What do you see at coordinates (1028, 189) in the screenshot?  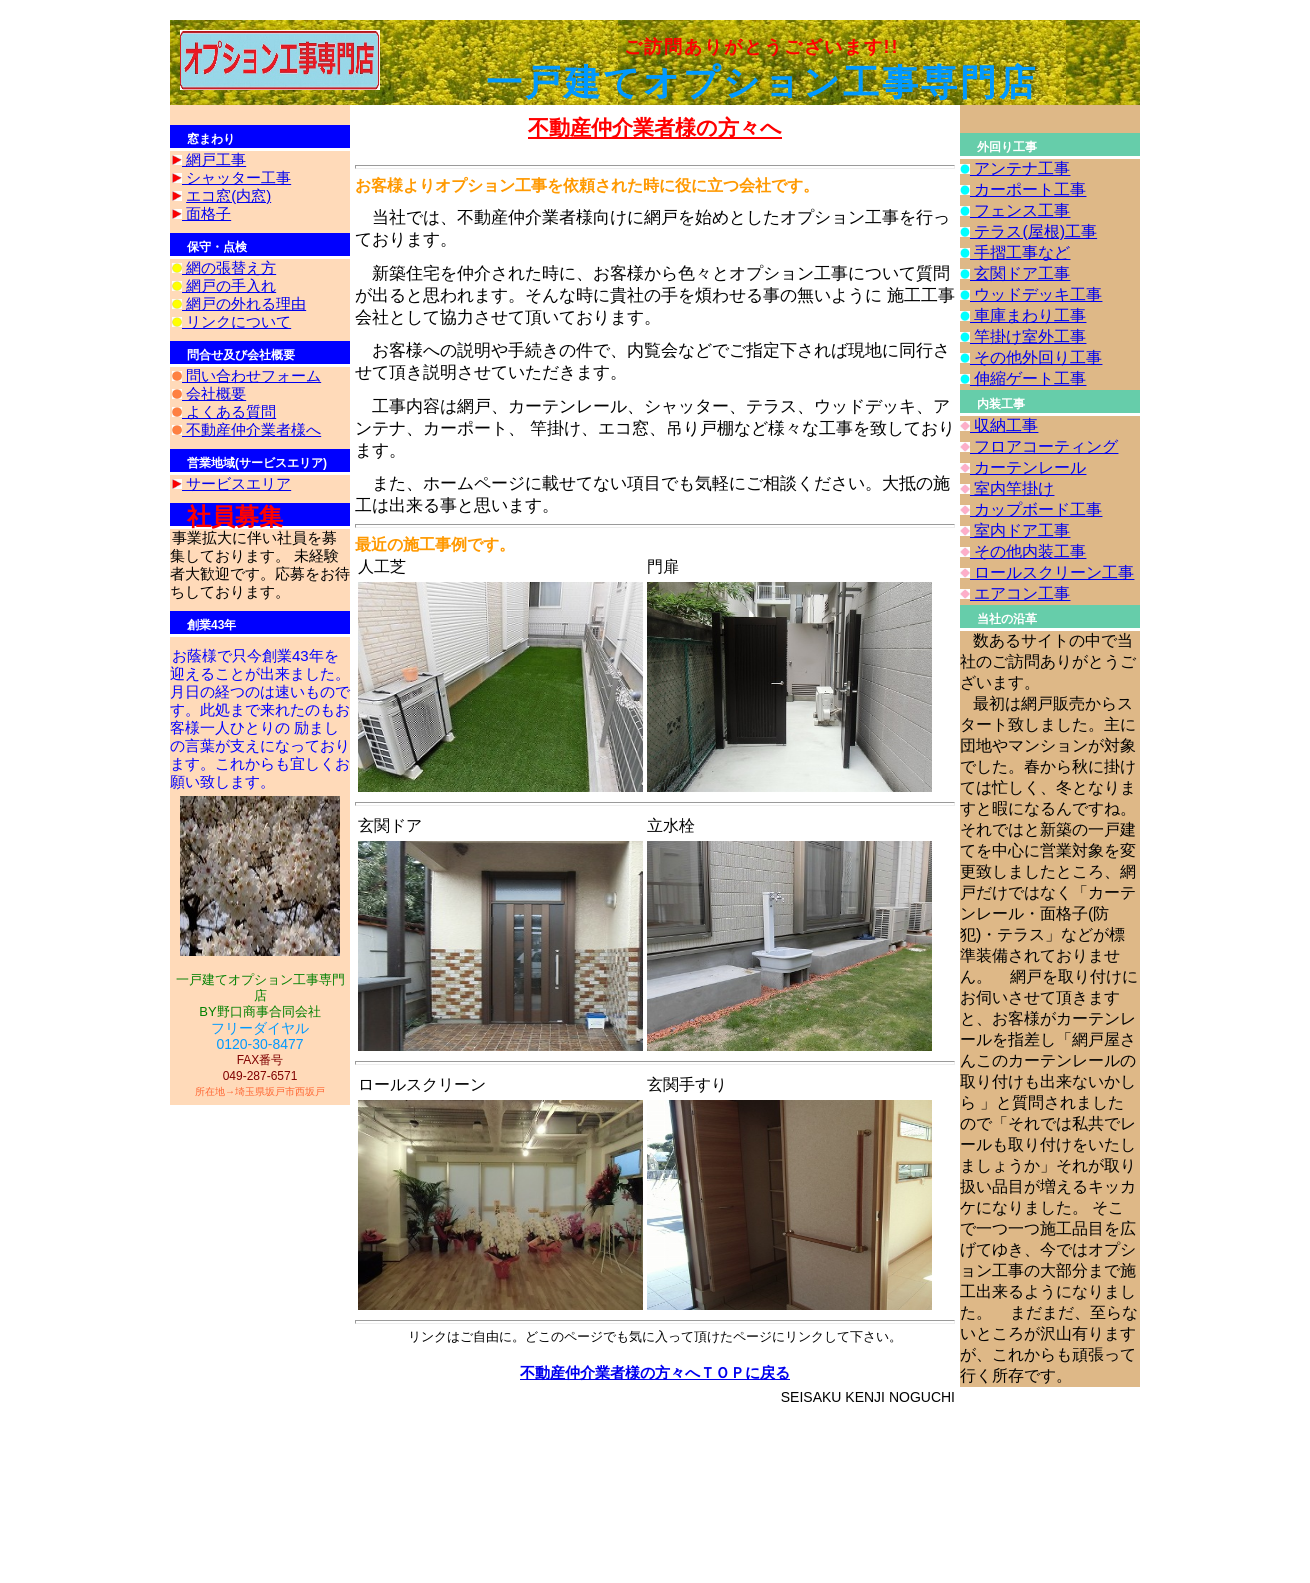 I see `カーポート工事` at bounding box center [1028, 189].